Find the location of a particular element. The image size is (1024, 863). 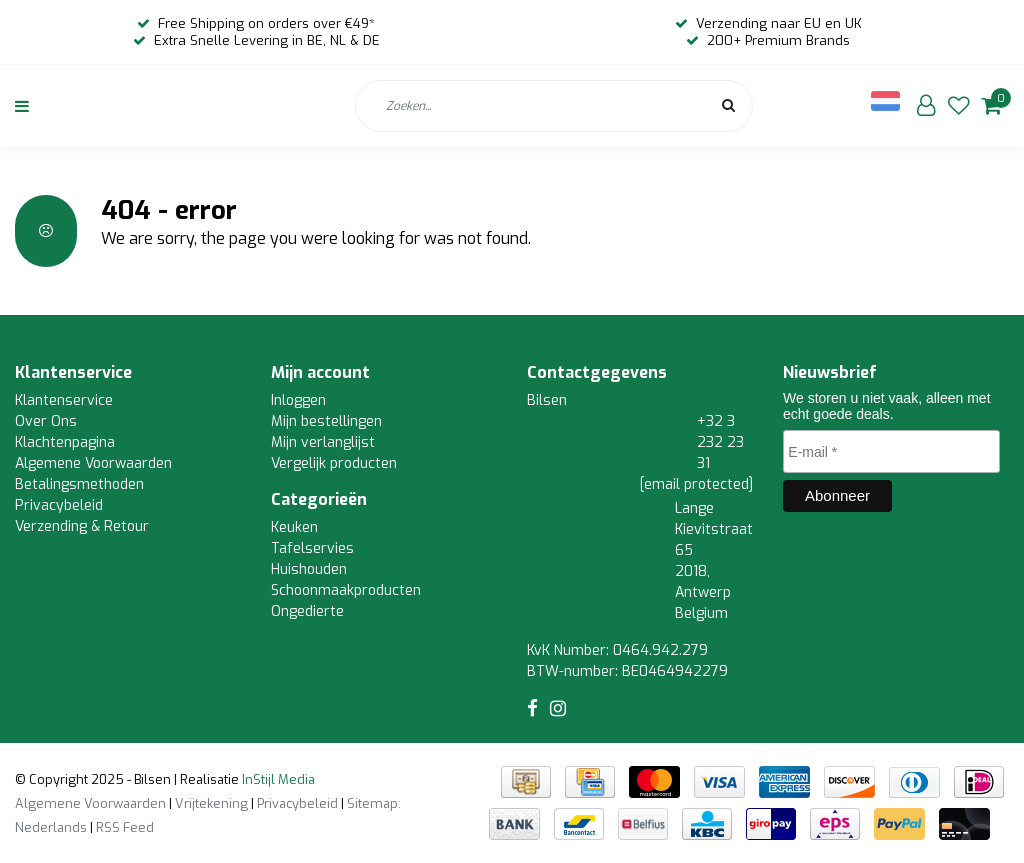

Schoonmaakproducten is located at coordinates (346, 590).